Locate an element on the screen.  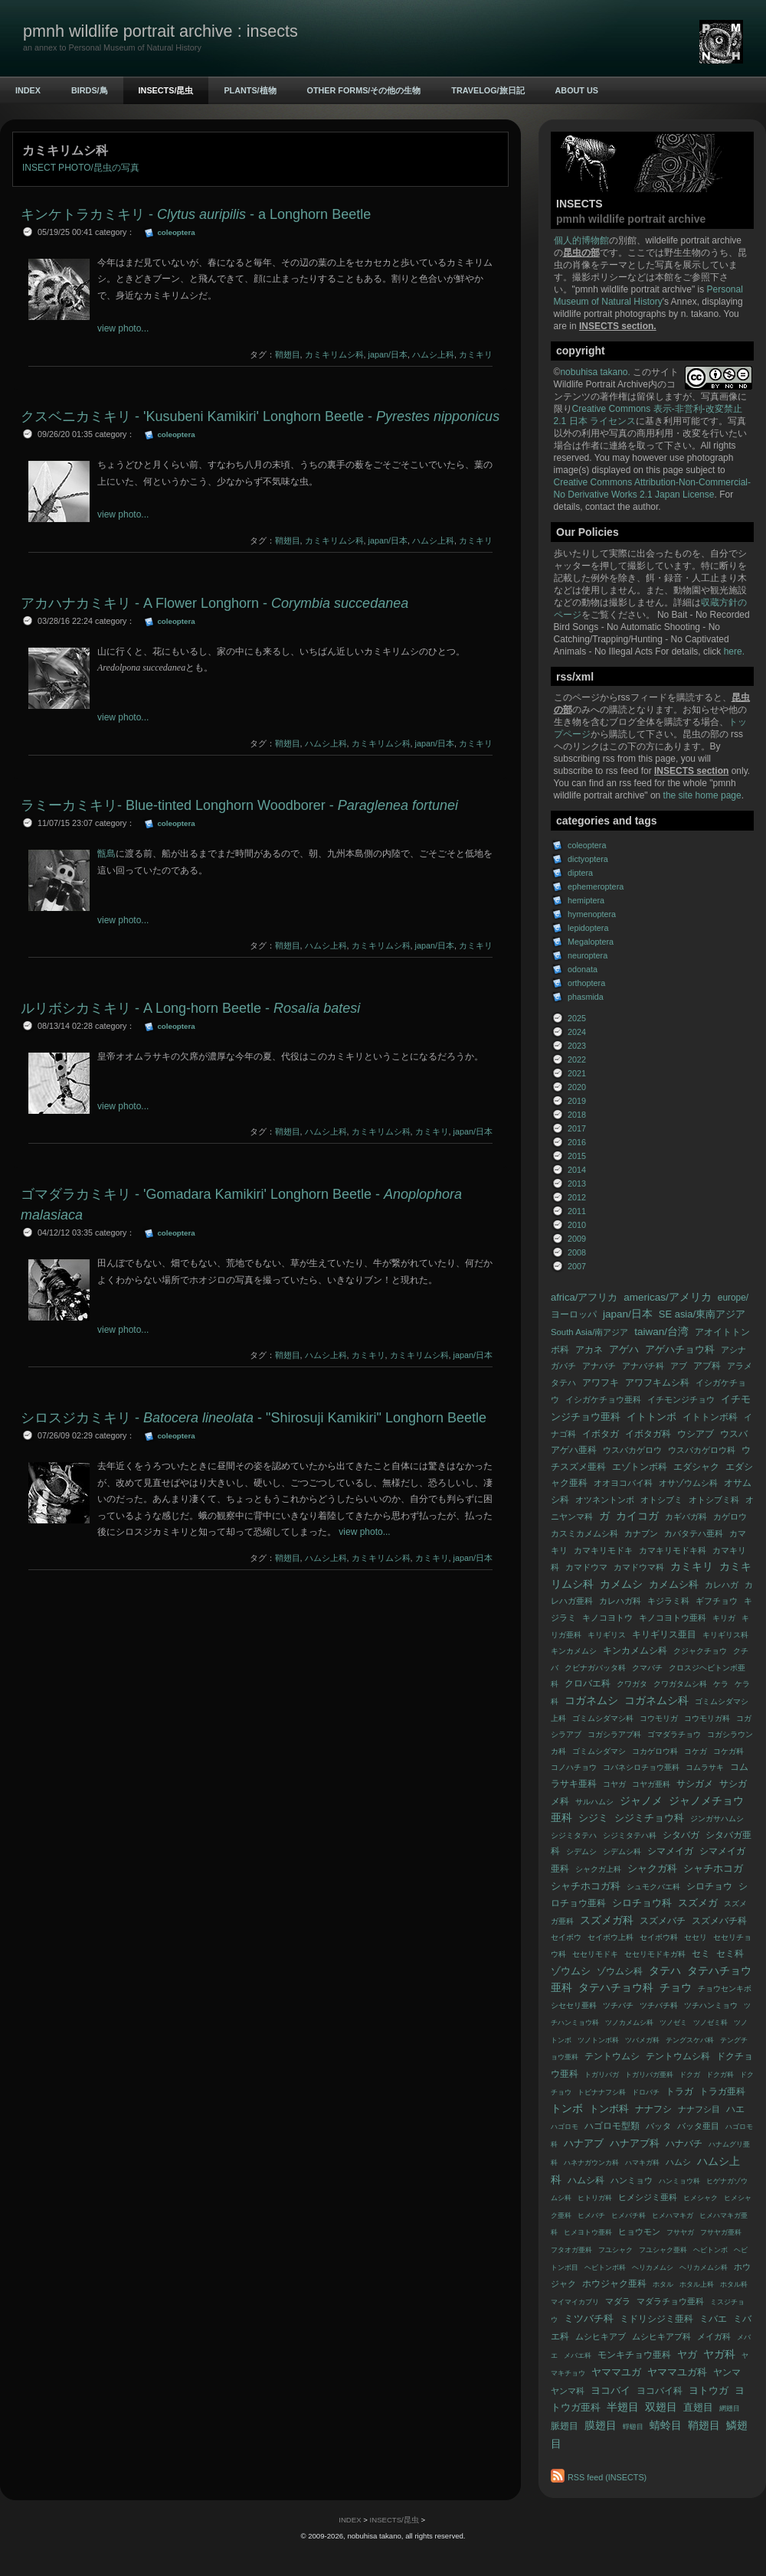
セイボウ上科 is located at coordinates (610, 1937).